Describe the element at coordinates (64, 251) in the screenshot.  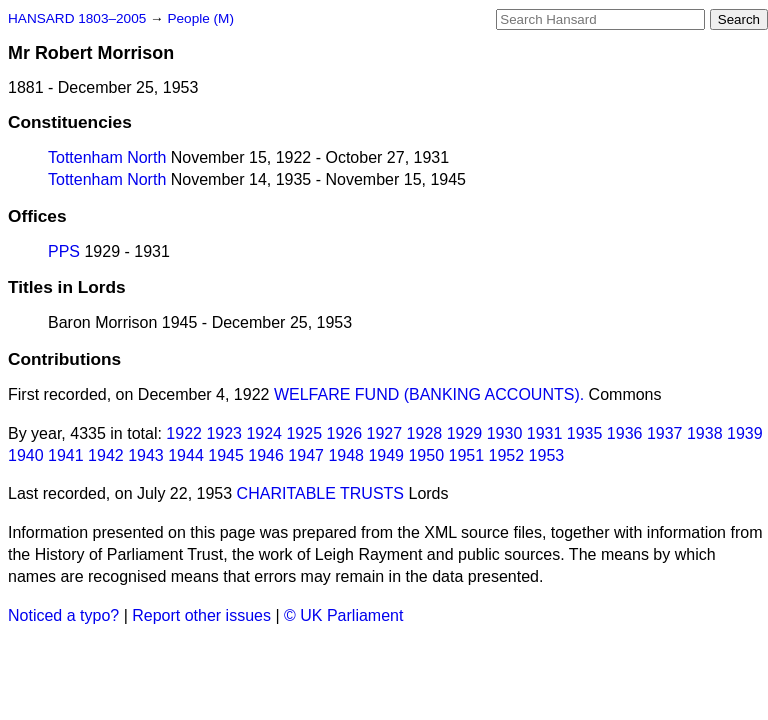
I see `PPS` at that location.